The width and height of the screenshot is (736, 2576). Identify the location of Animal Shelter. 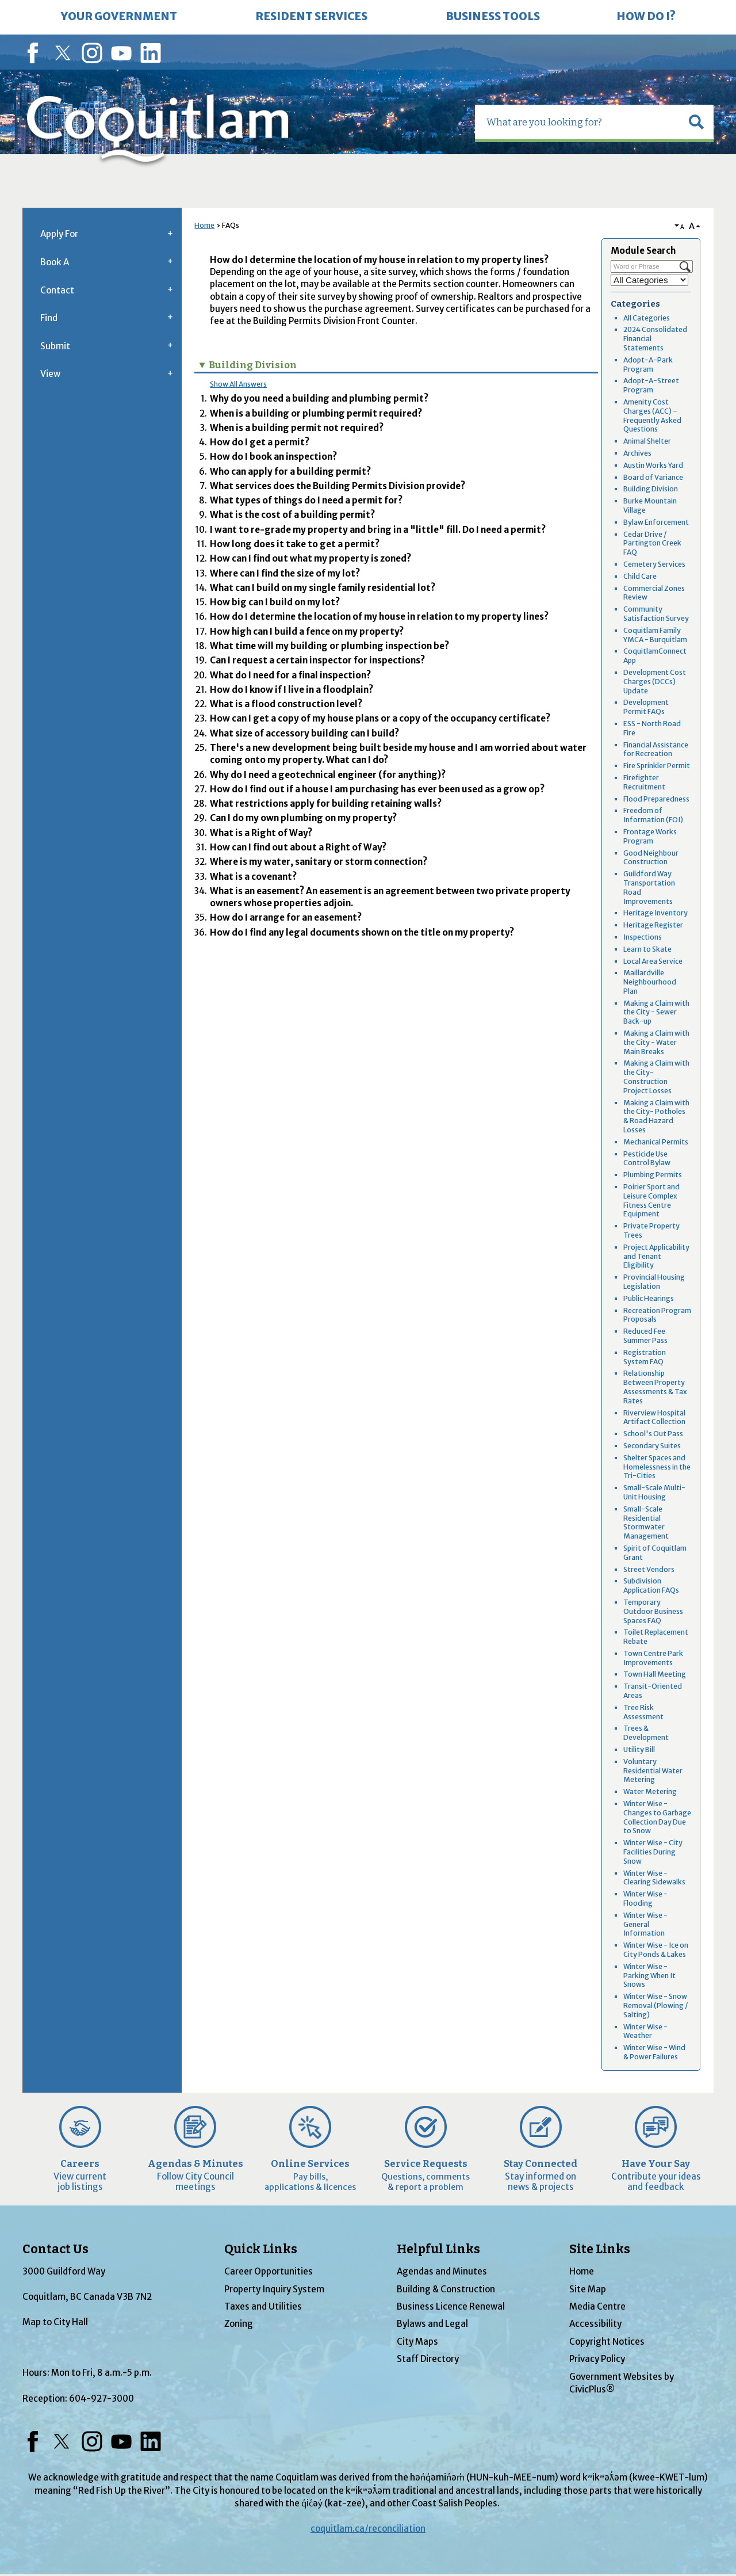
(647, 441).